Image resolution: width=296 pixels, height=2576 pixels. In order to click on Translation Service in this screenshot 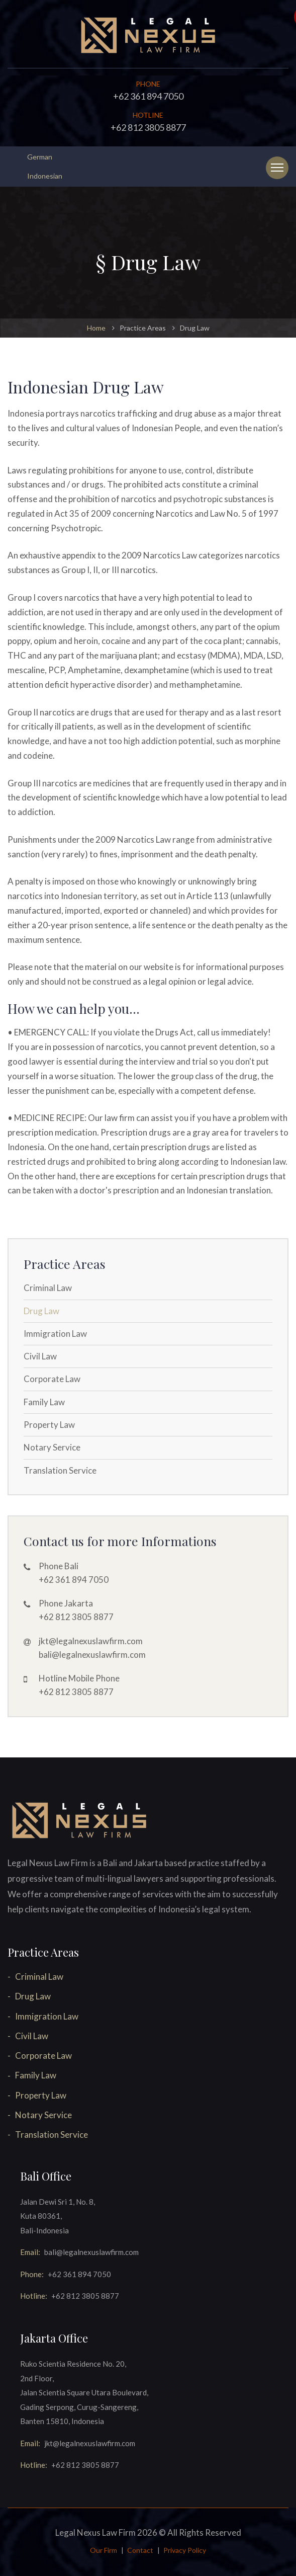, I will do `click(60, 1470)`.